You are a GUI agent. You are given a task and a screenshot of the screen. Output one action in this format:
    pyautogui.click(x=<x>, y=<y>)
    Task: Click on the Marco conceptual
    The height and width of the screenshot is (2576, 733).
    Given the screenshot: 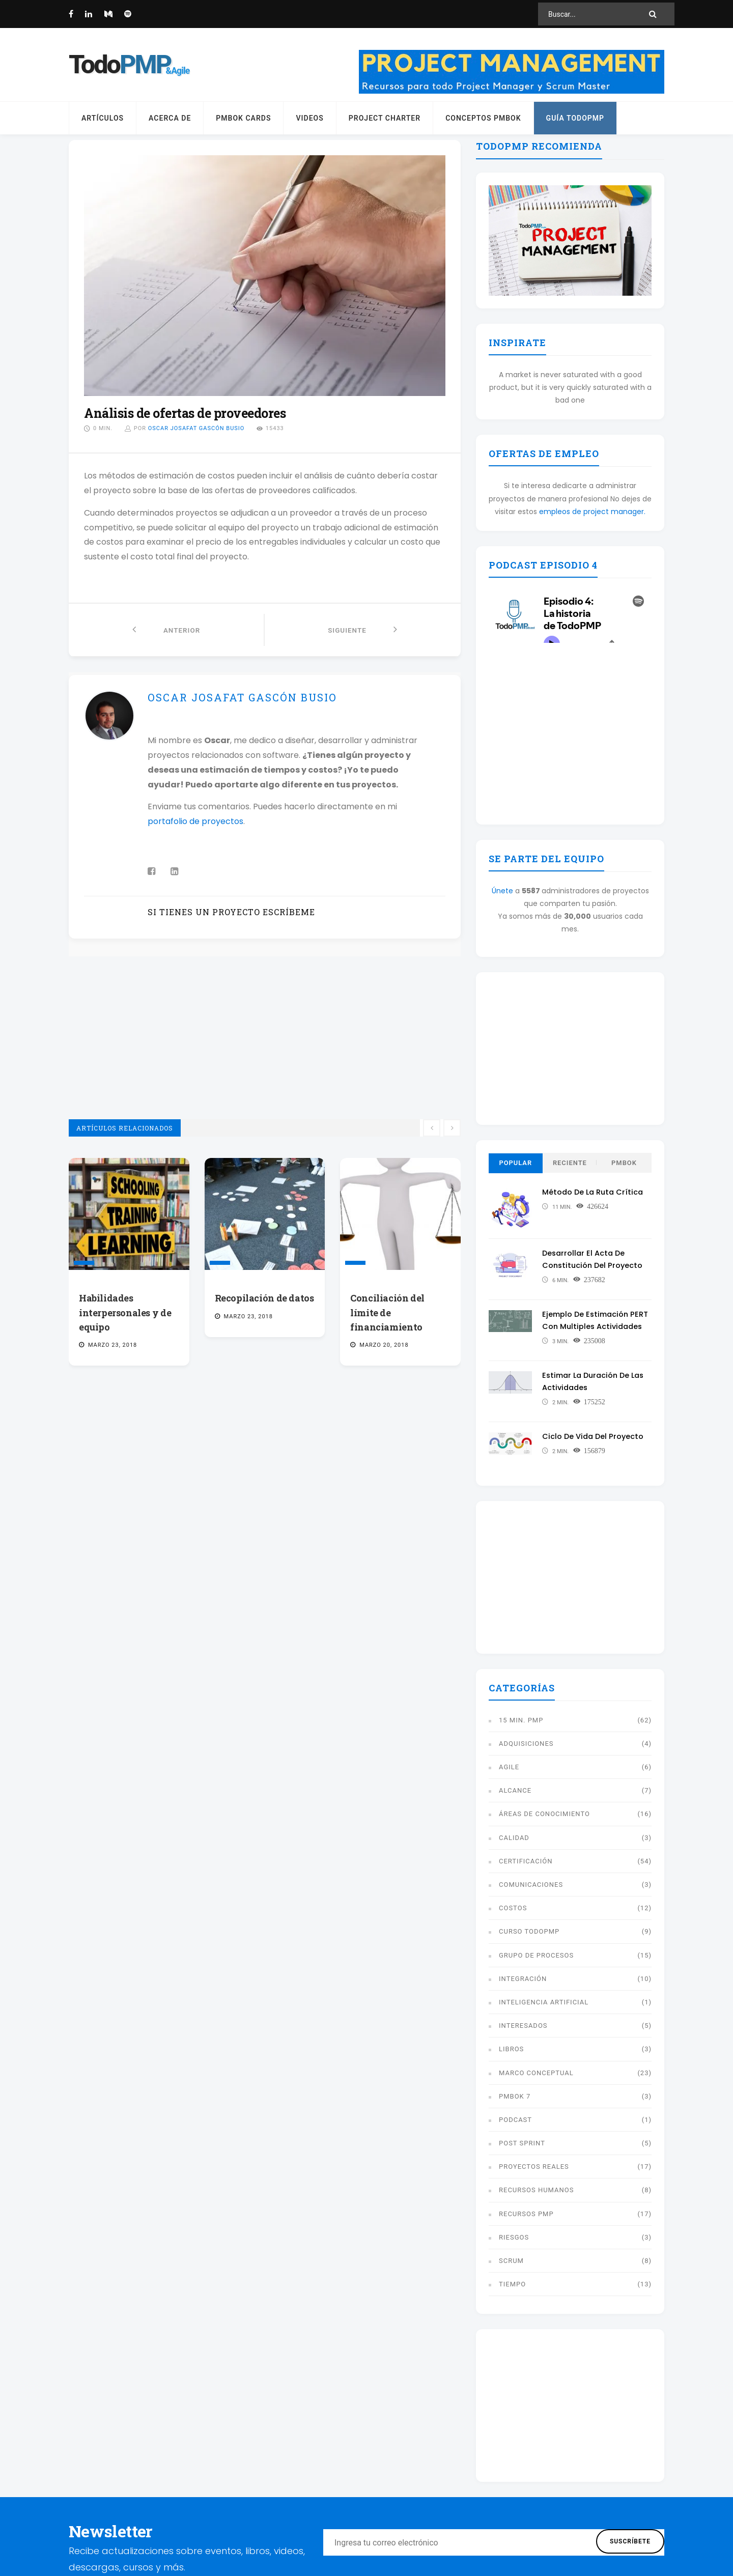 What is the action you would take?
    pyautogui.click(x=536, y=2073)
    